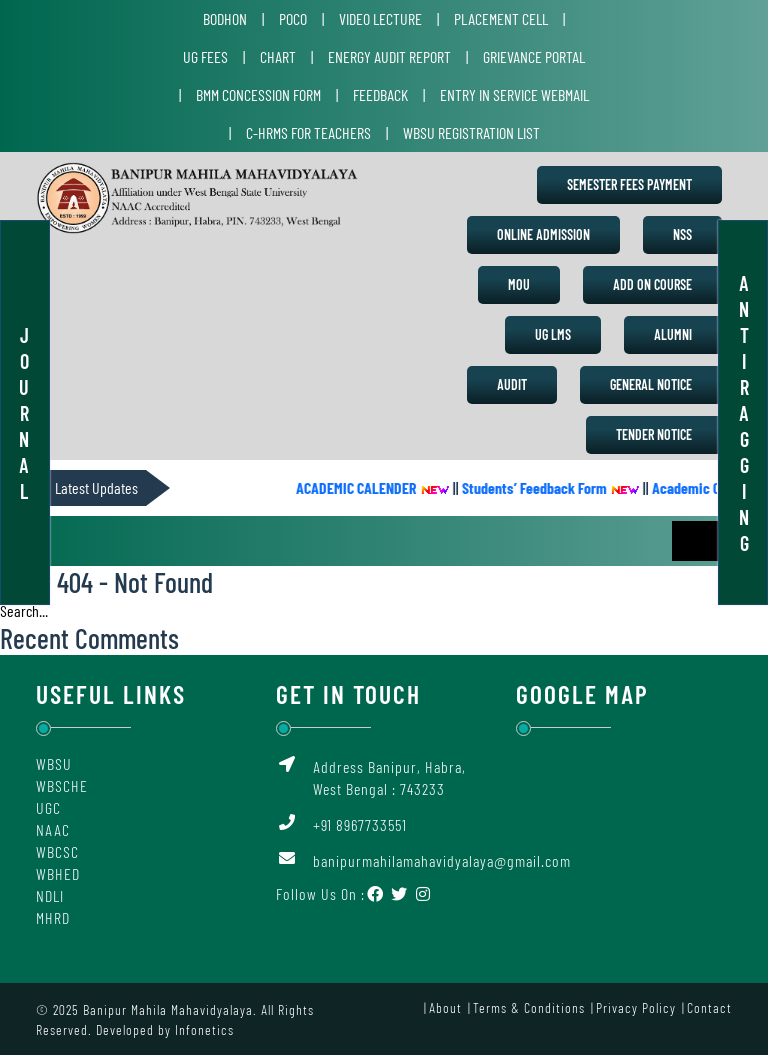  What do you see at coordinates (308, 132) in the screenshot?
I see `C-HRMS for Teachers` at bounding box center [308, 132].